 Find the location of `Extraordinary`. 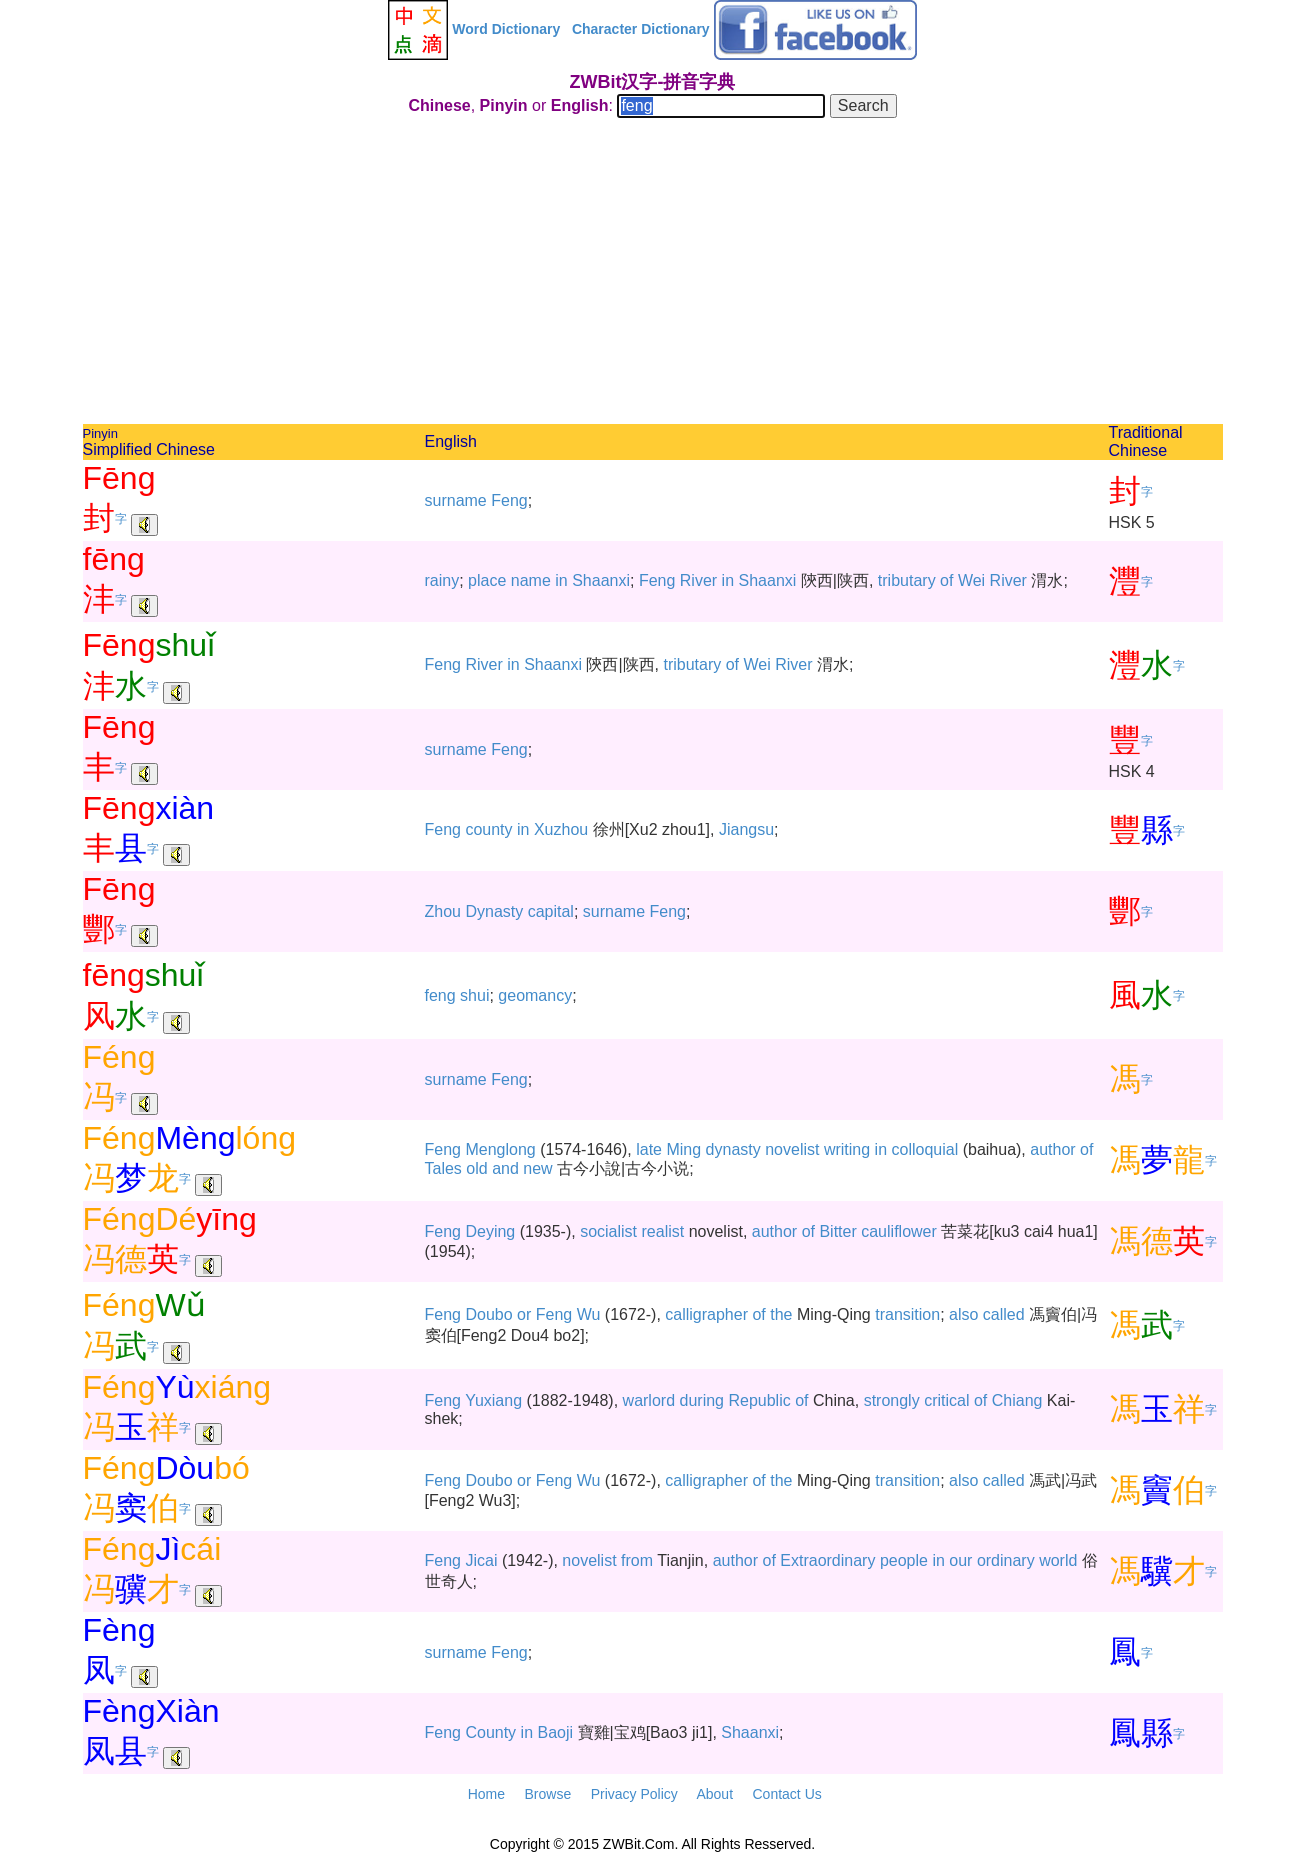

Extraordinary is located at coordinates (827, 1560).